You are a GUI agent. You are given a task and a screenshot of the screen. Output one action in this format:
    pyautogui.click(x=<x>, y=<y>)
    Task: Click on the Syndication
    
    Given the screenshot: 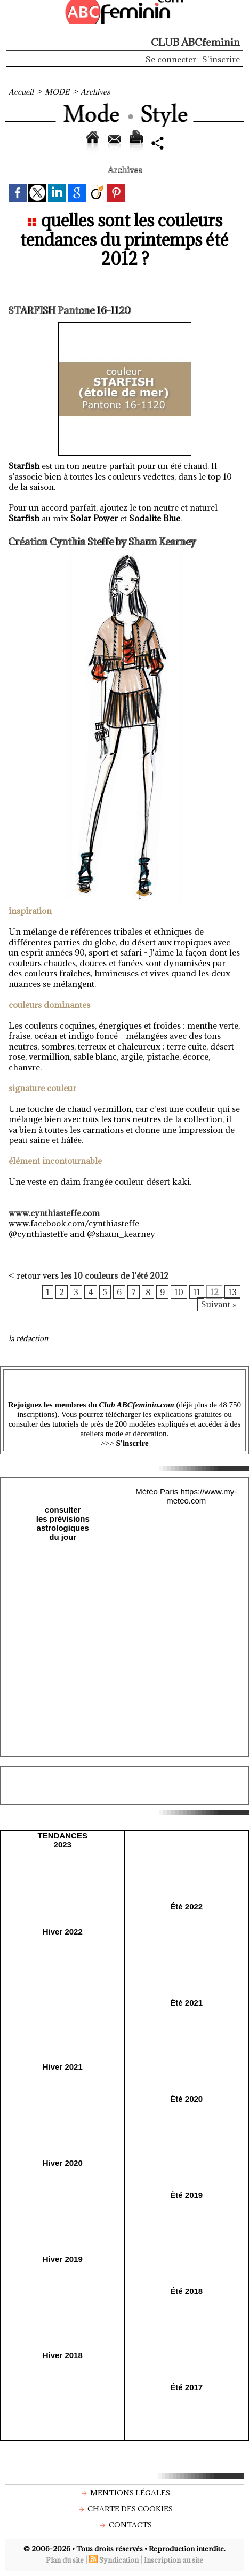 What is the action you would take?
    pyautogui.click(x=119, y=2560)
    